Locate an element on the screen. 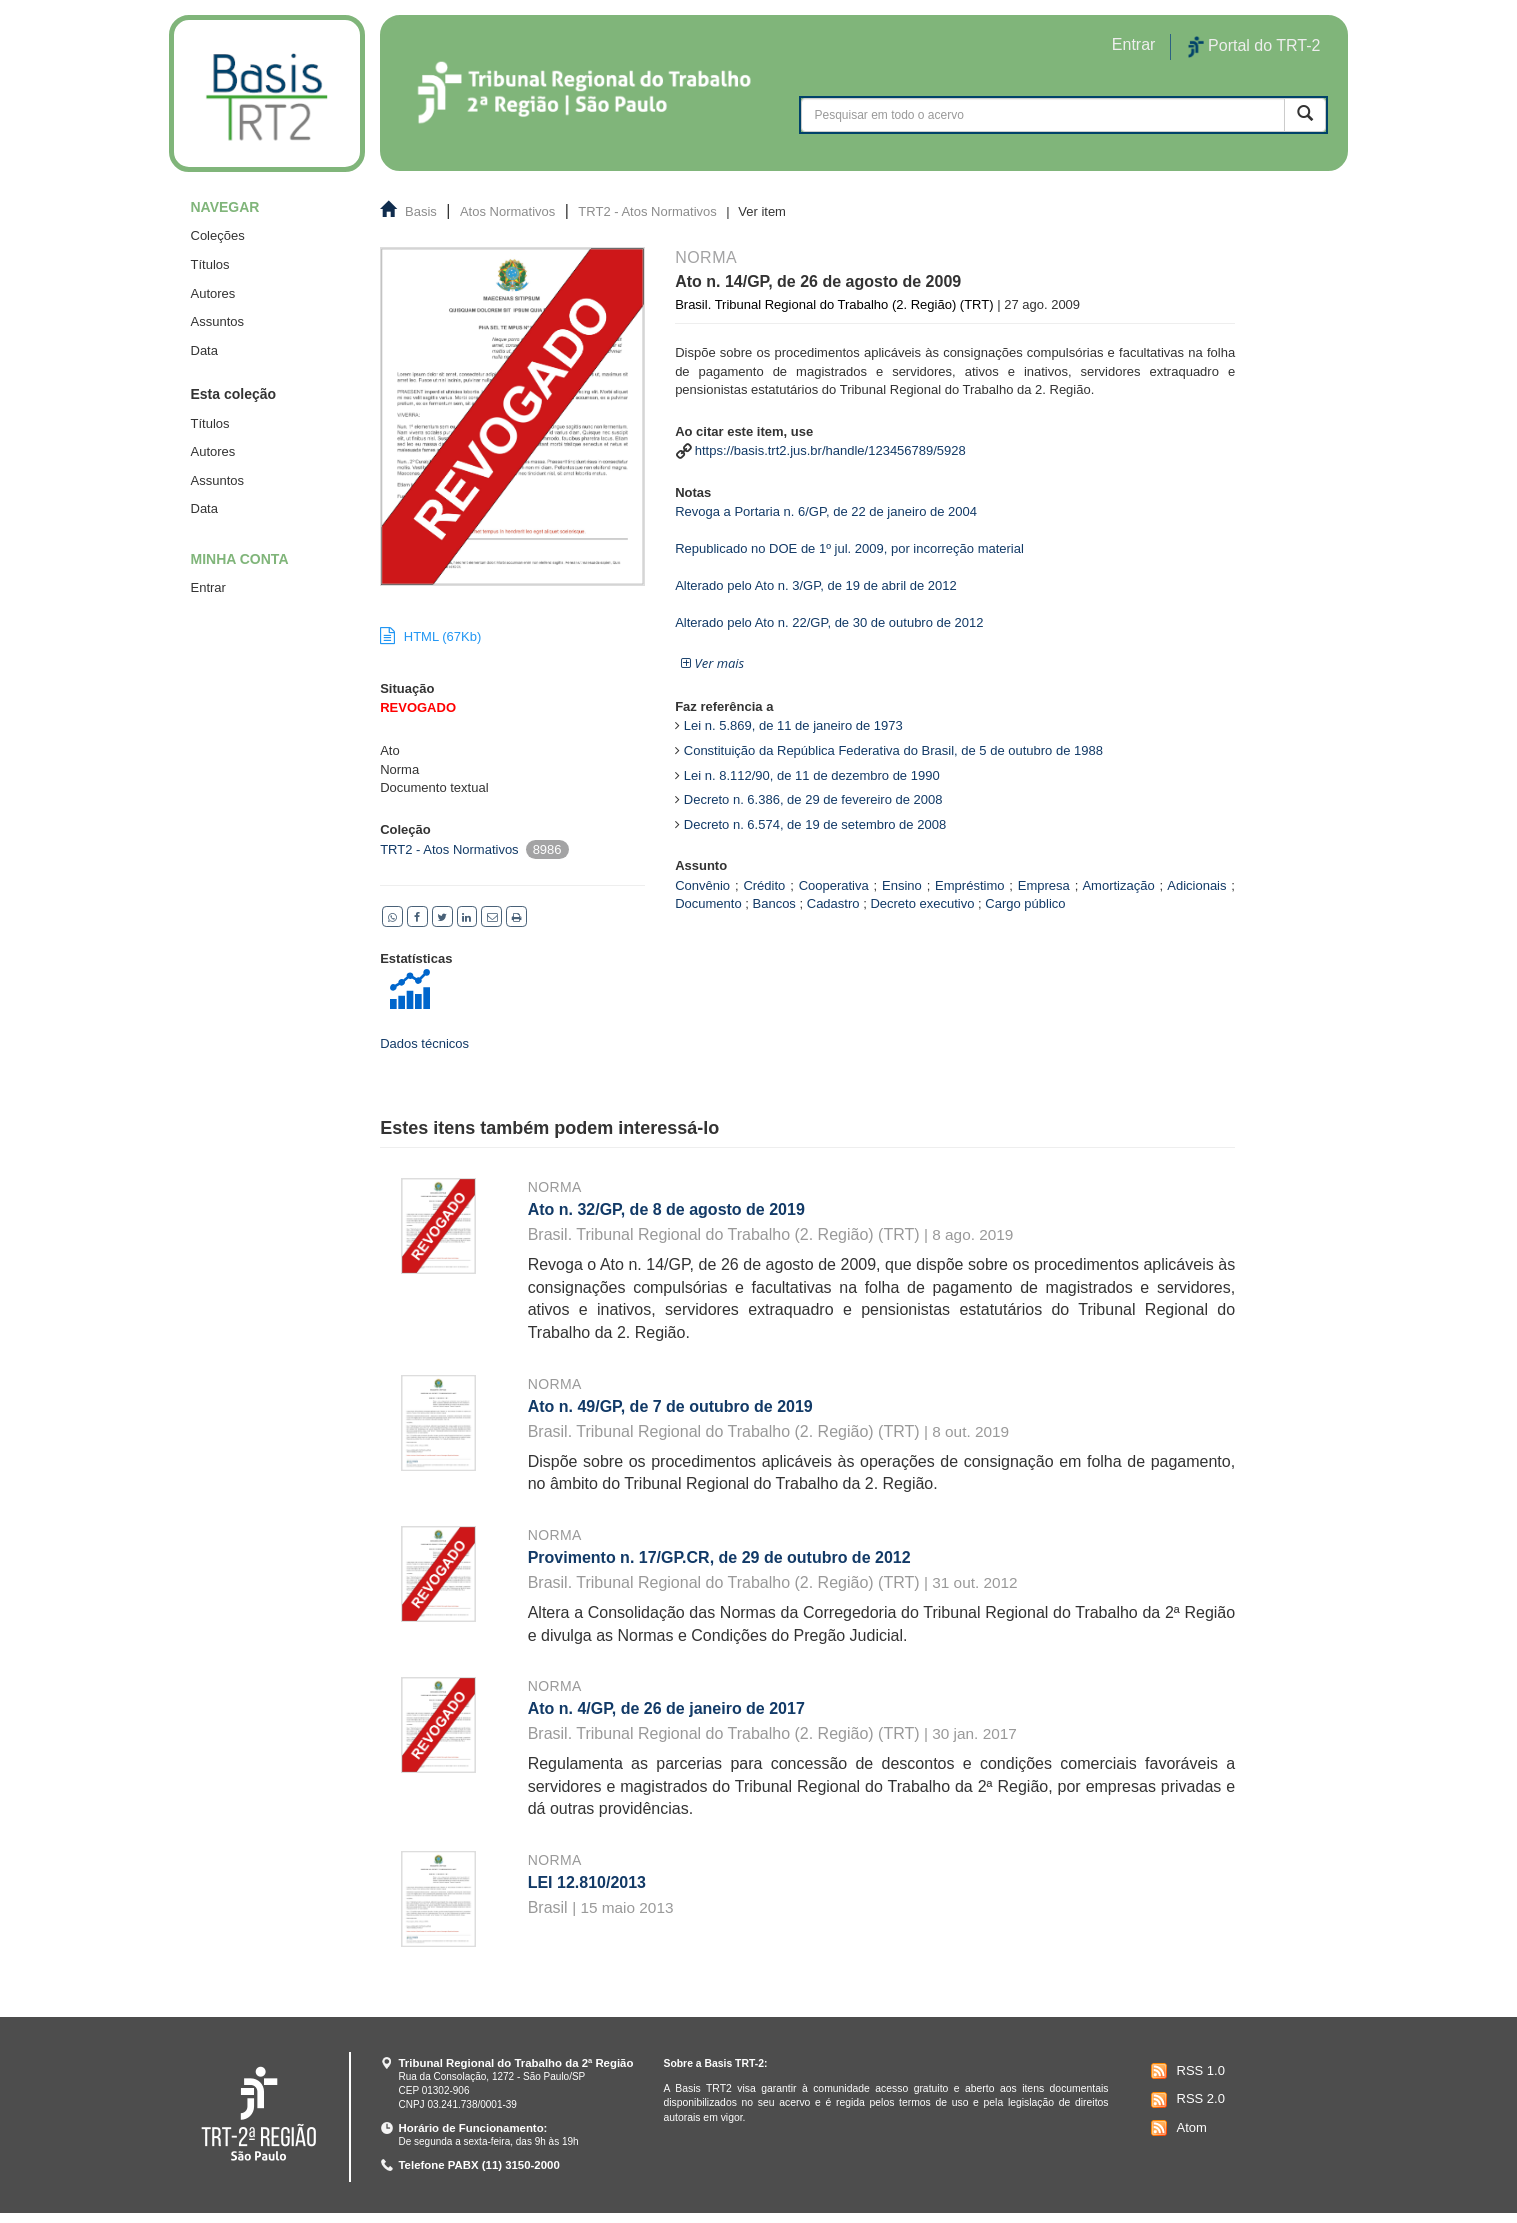 The image size is (1517, 2223). Constituição da República Federativa do Brasil, de 5 de outubro de 1988 is located at coordinates (893, 750).